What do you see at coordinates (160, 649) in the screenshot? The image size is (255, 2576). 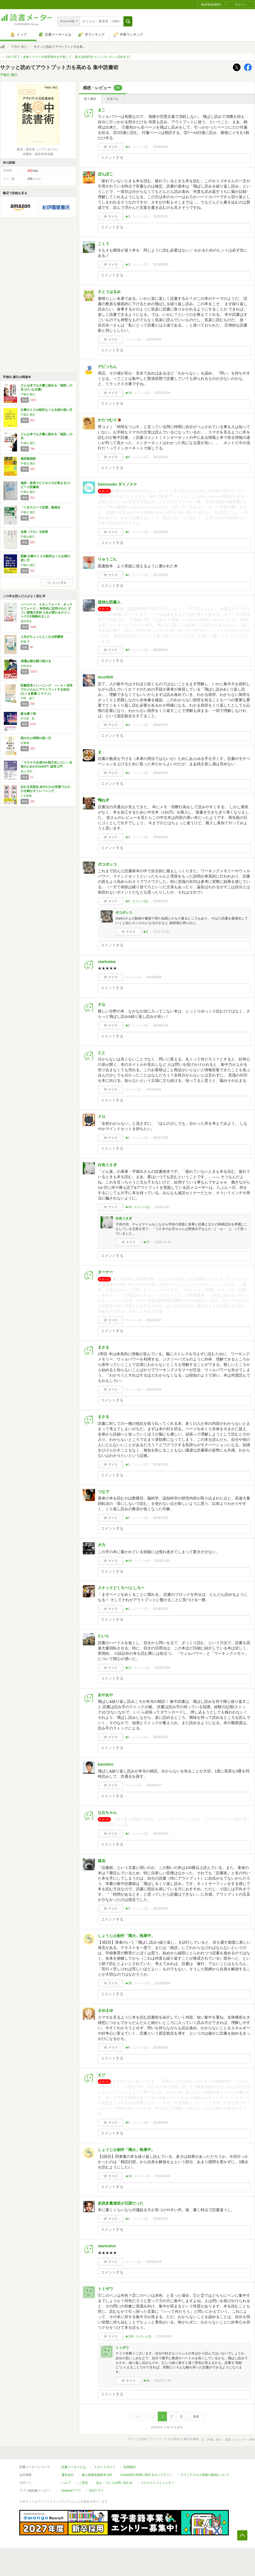 I see `2020/09/11` at bounding box center [160, 649].